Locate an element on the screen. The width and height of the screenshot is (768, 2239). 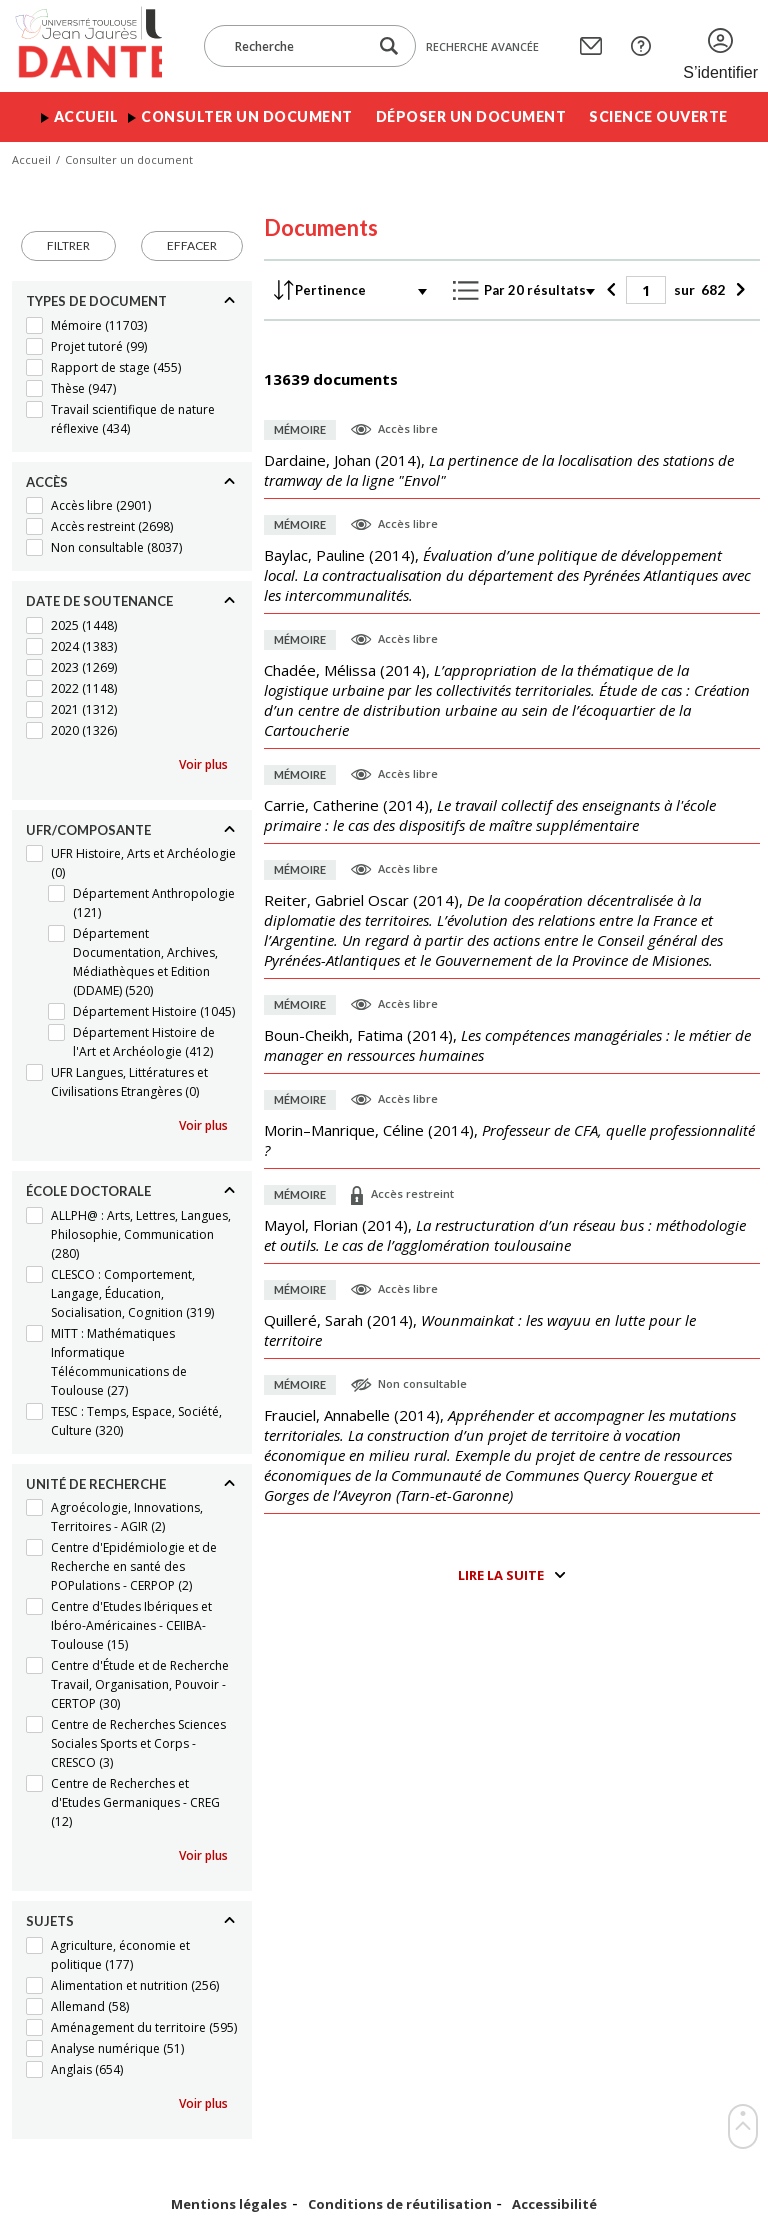
Mentions légales is located at coordinates (229, 2204).